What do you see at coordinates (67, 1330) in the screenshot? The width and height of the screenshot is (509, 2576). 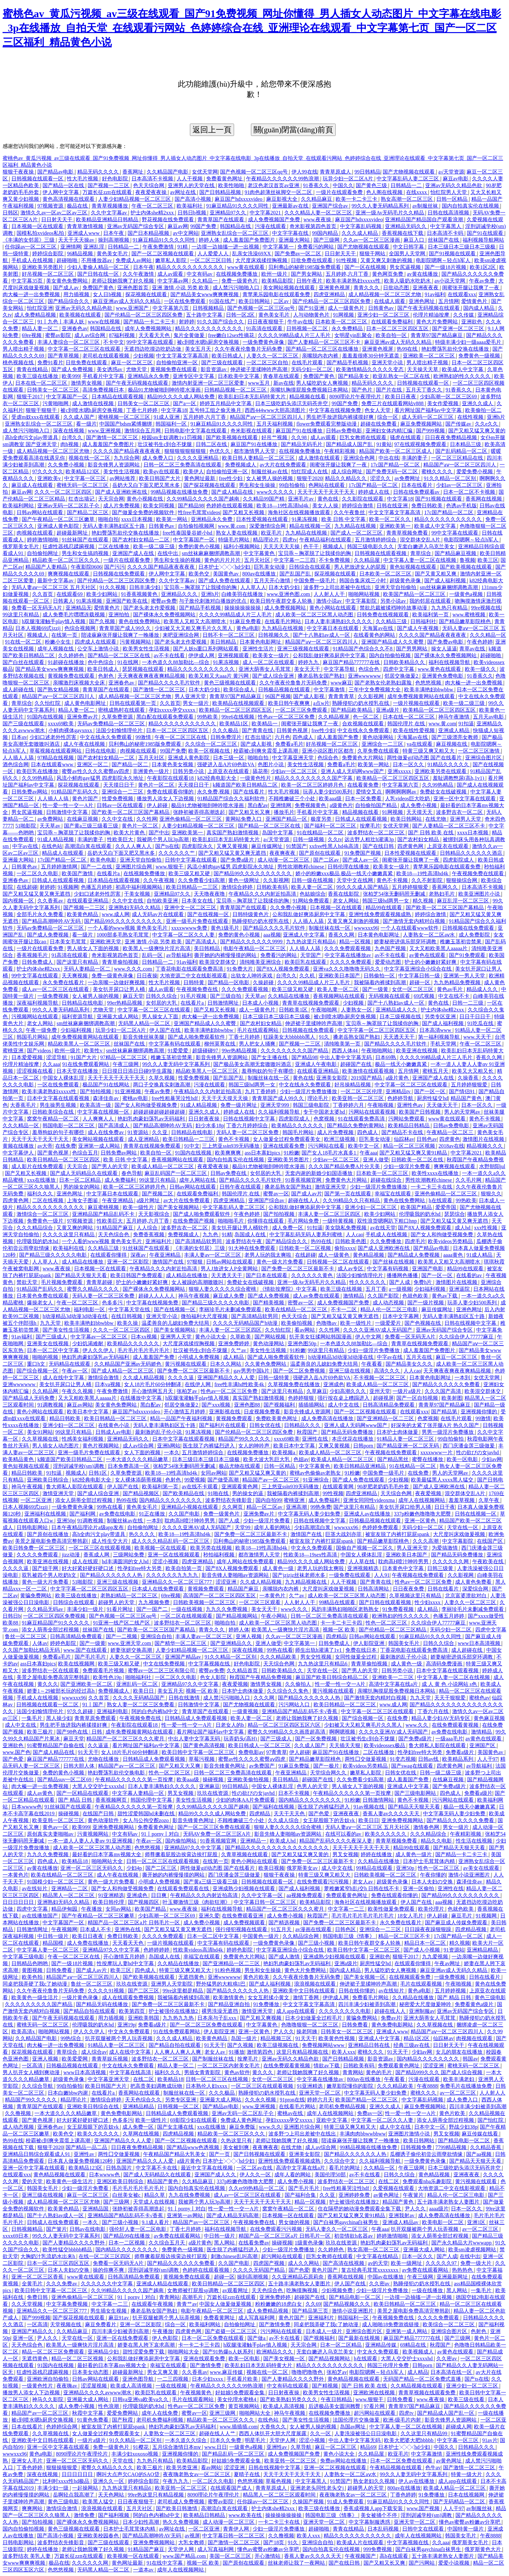 I see `国产美女性生活视频` at bounding box center [67, 1330].